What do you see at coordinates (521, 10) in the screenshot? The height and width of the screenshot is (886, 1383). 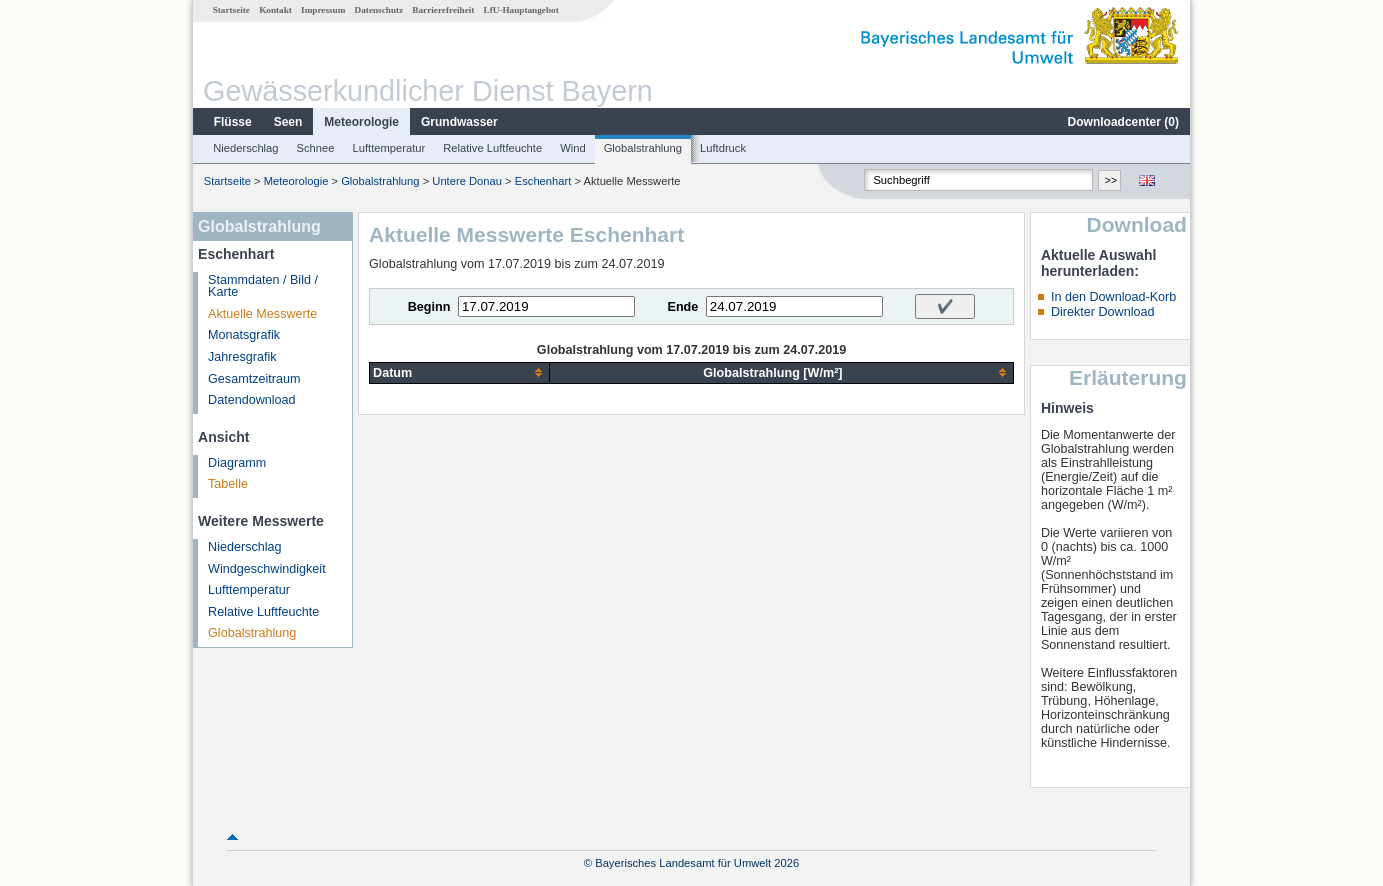 I see `LfU-Hauptangebot` at bounding box center [521, 10].